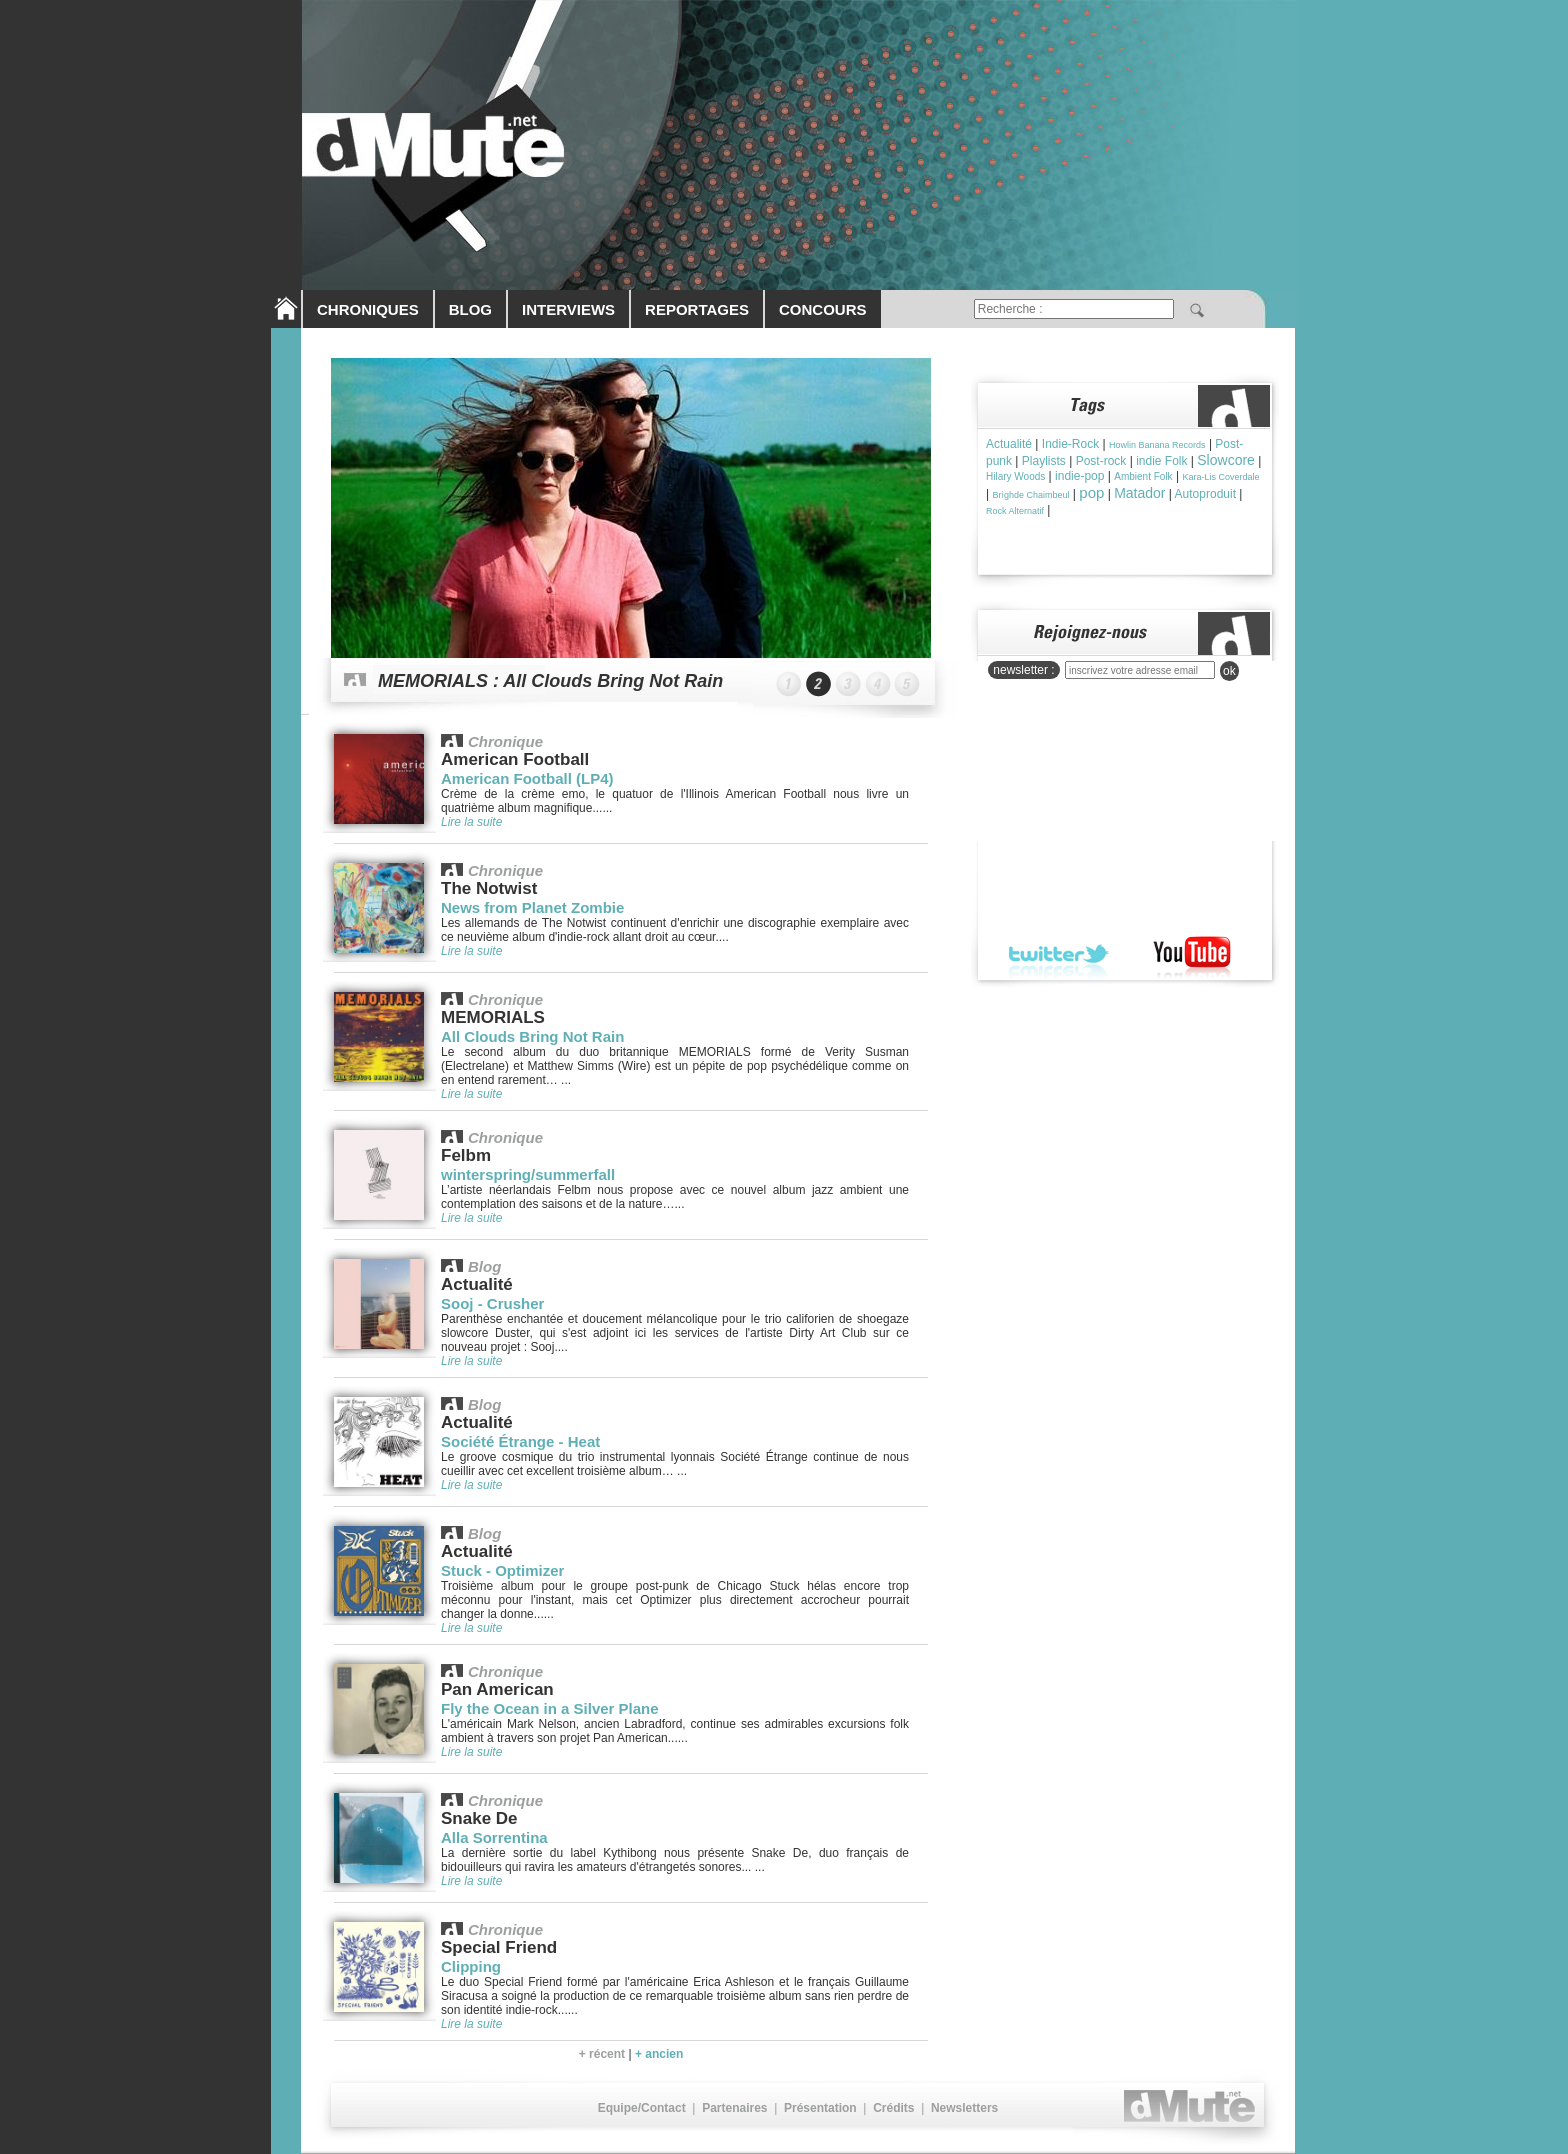  I want to click on Partenaires, so click(734, 2108).